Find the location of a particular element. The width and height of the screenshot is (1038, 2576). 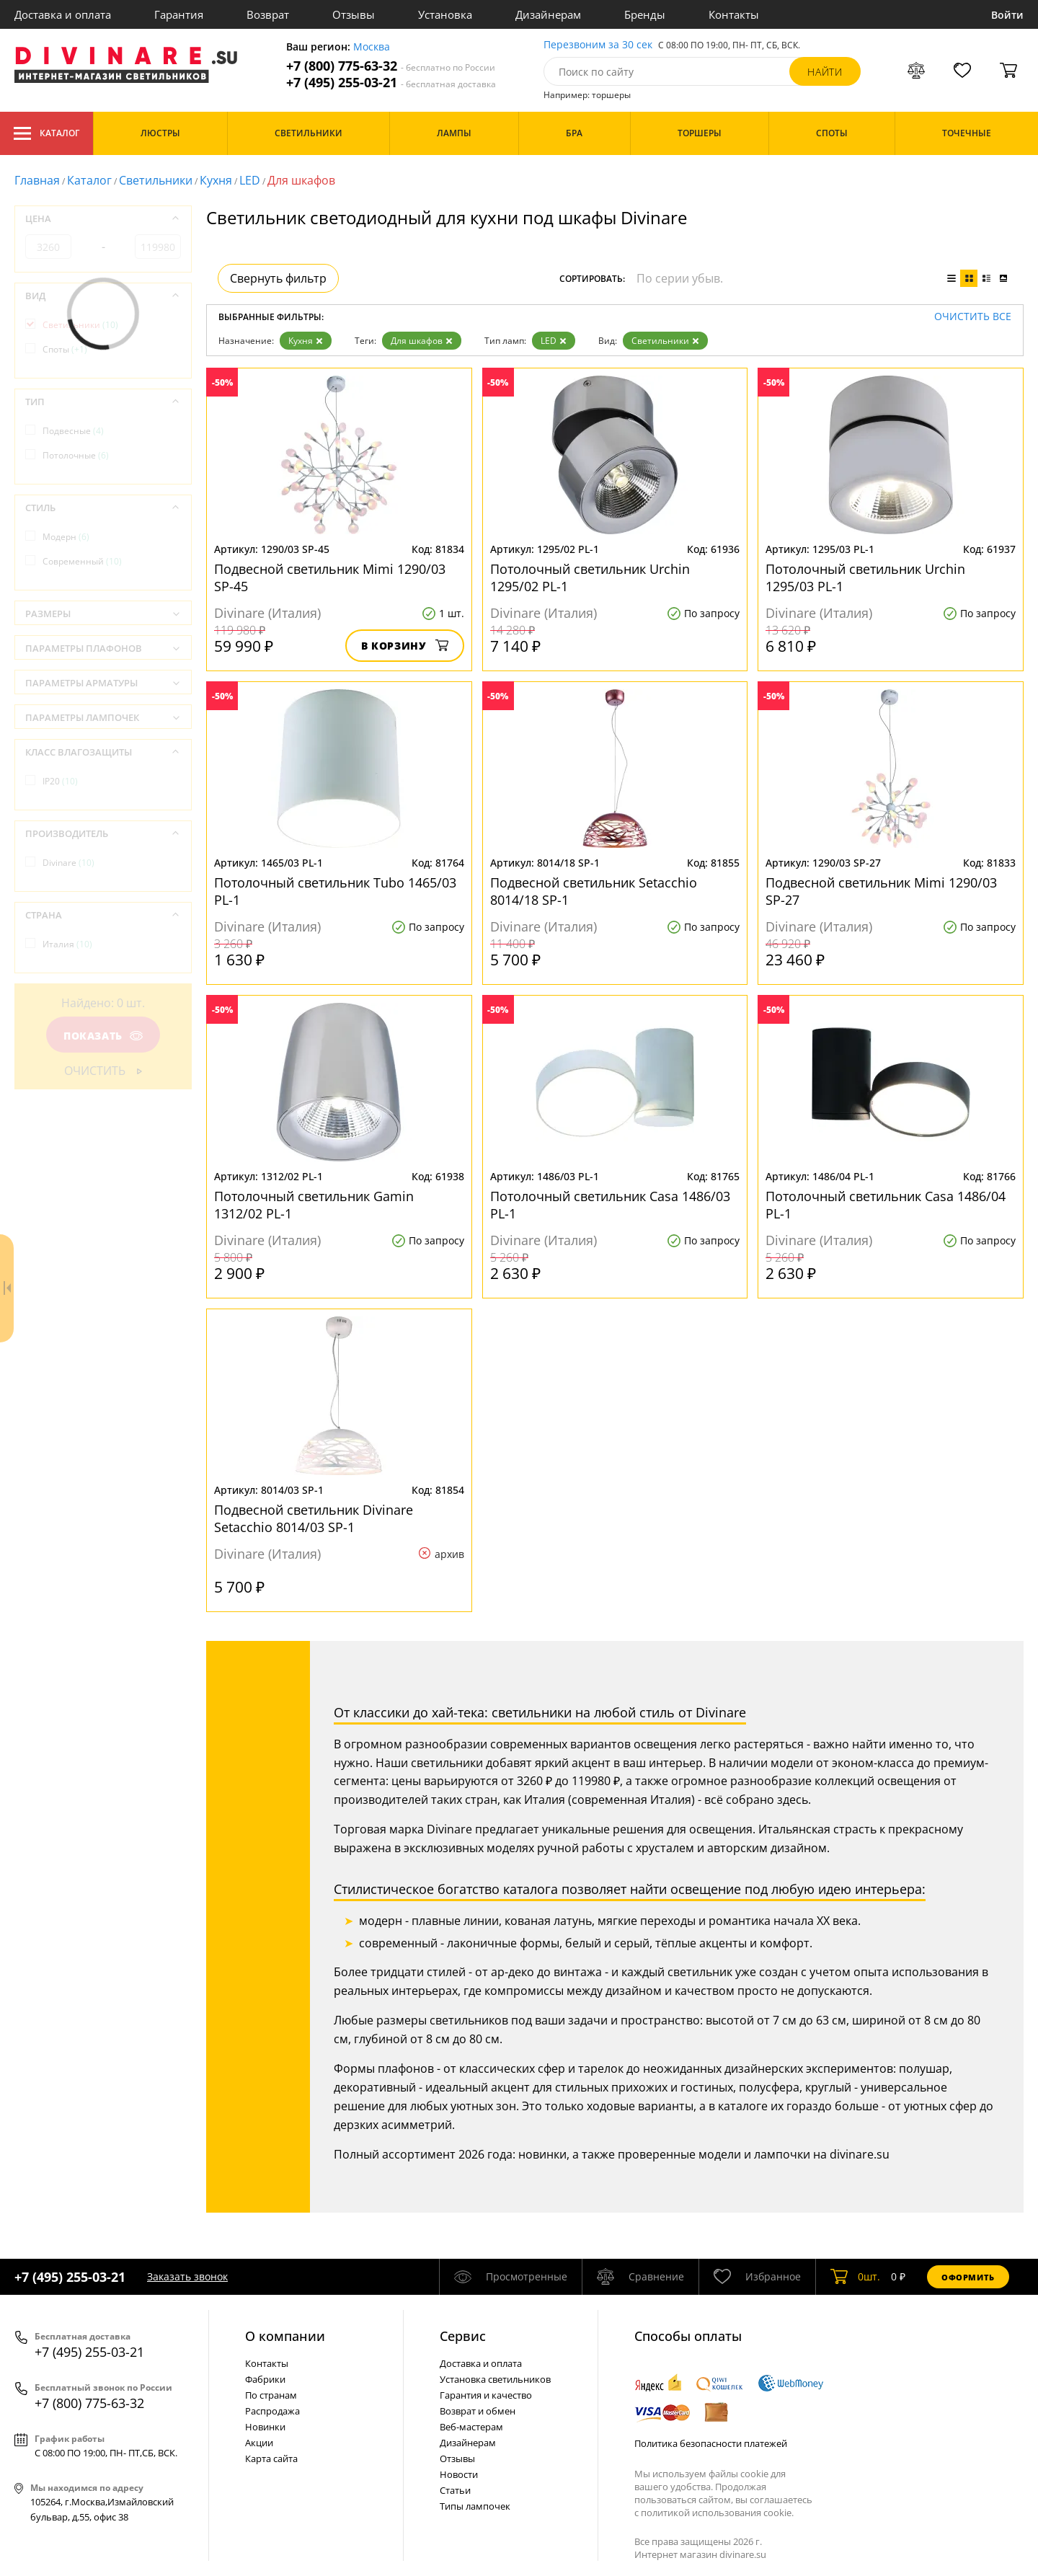

Статьи is located at coordinates (455, 2490).